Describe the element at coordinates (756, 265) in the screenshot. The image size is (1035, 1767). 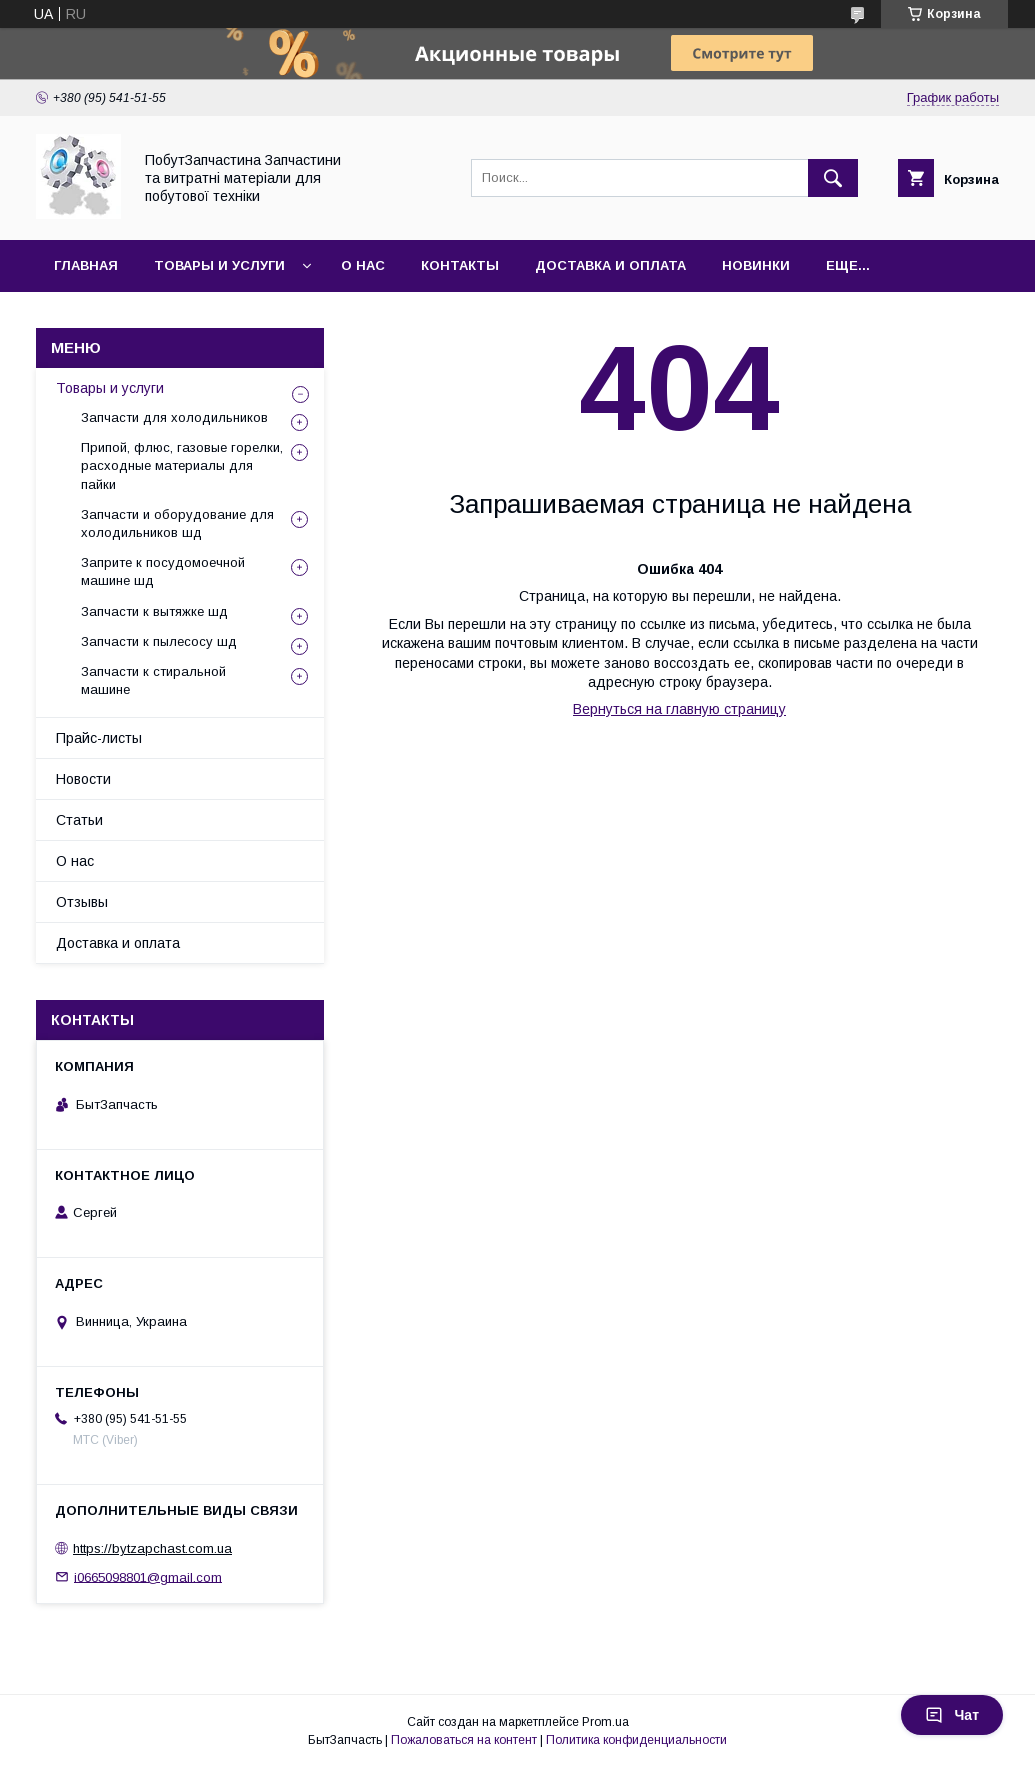
I see `Новинки` at that location.